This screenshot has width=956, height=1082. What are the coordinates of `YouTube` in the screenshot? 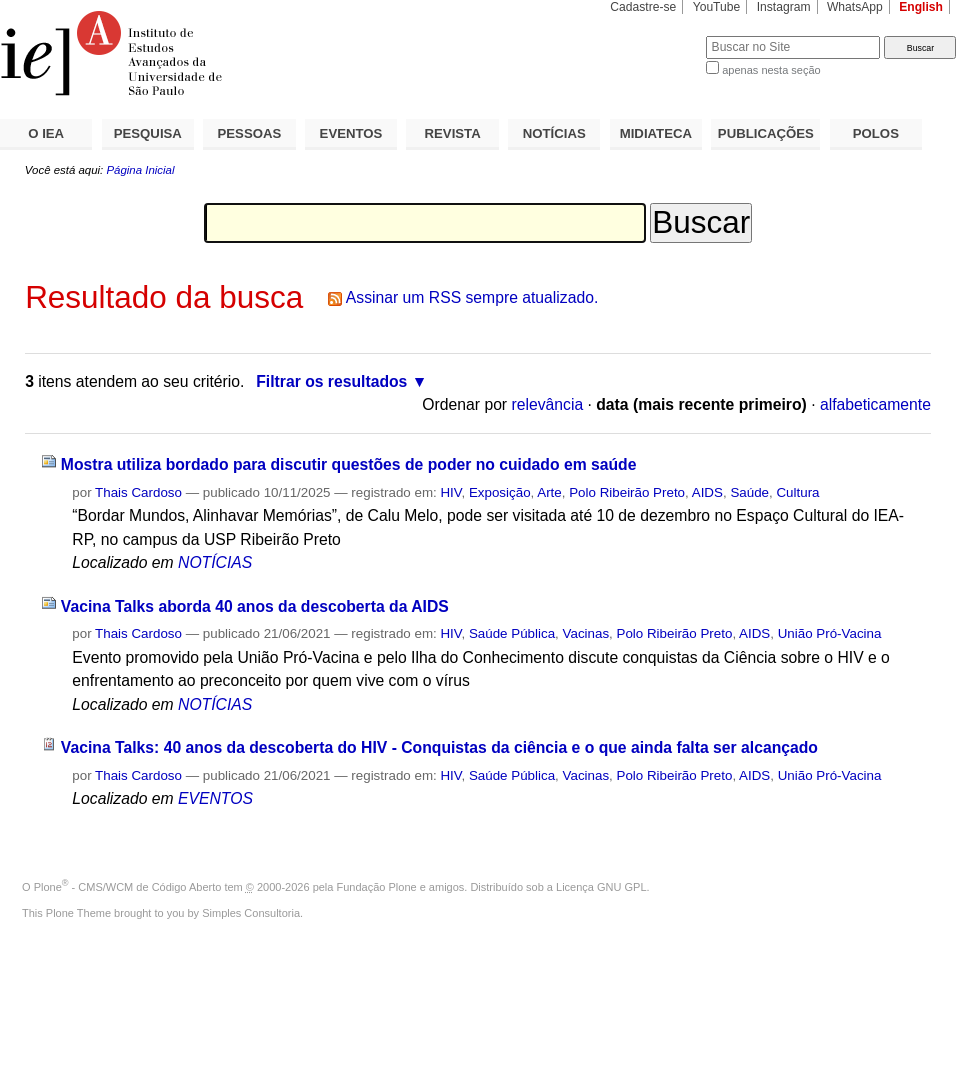 It's located at (717, 7).